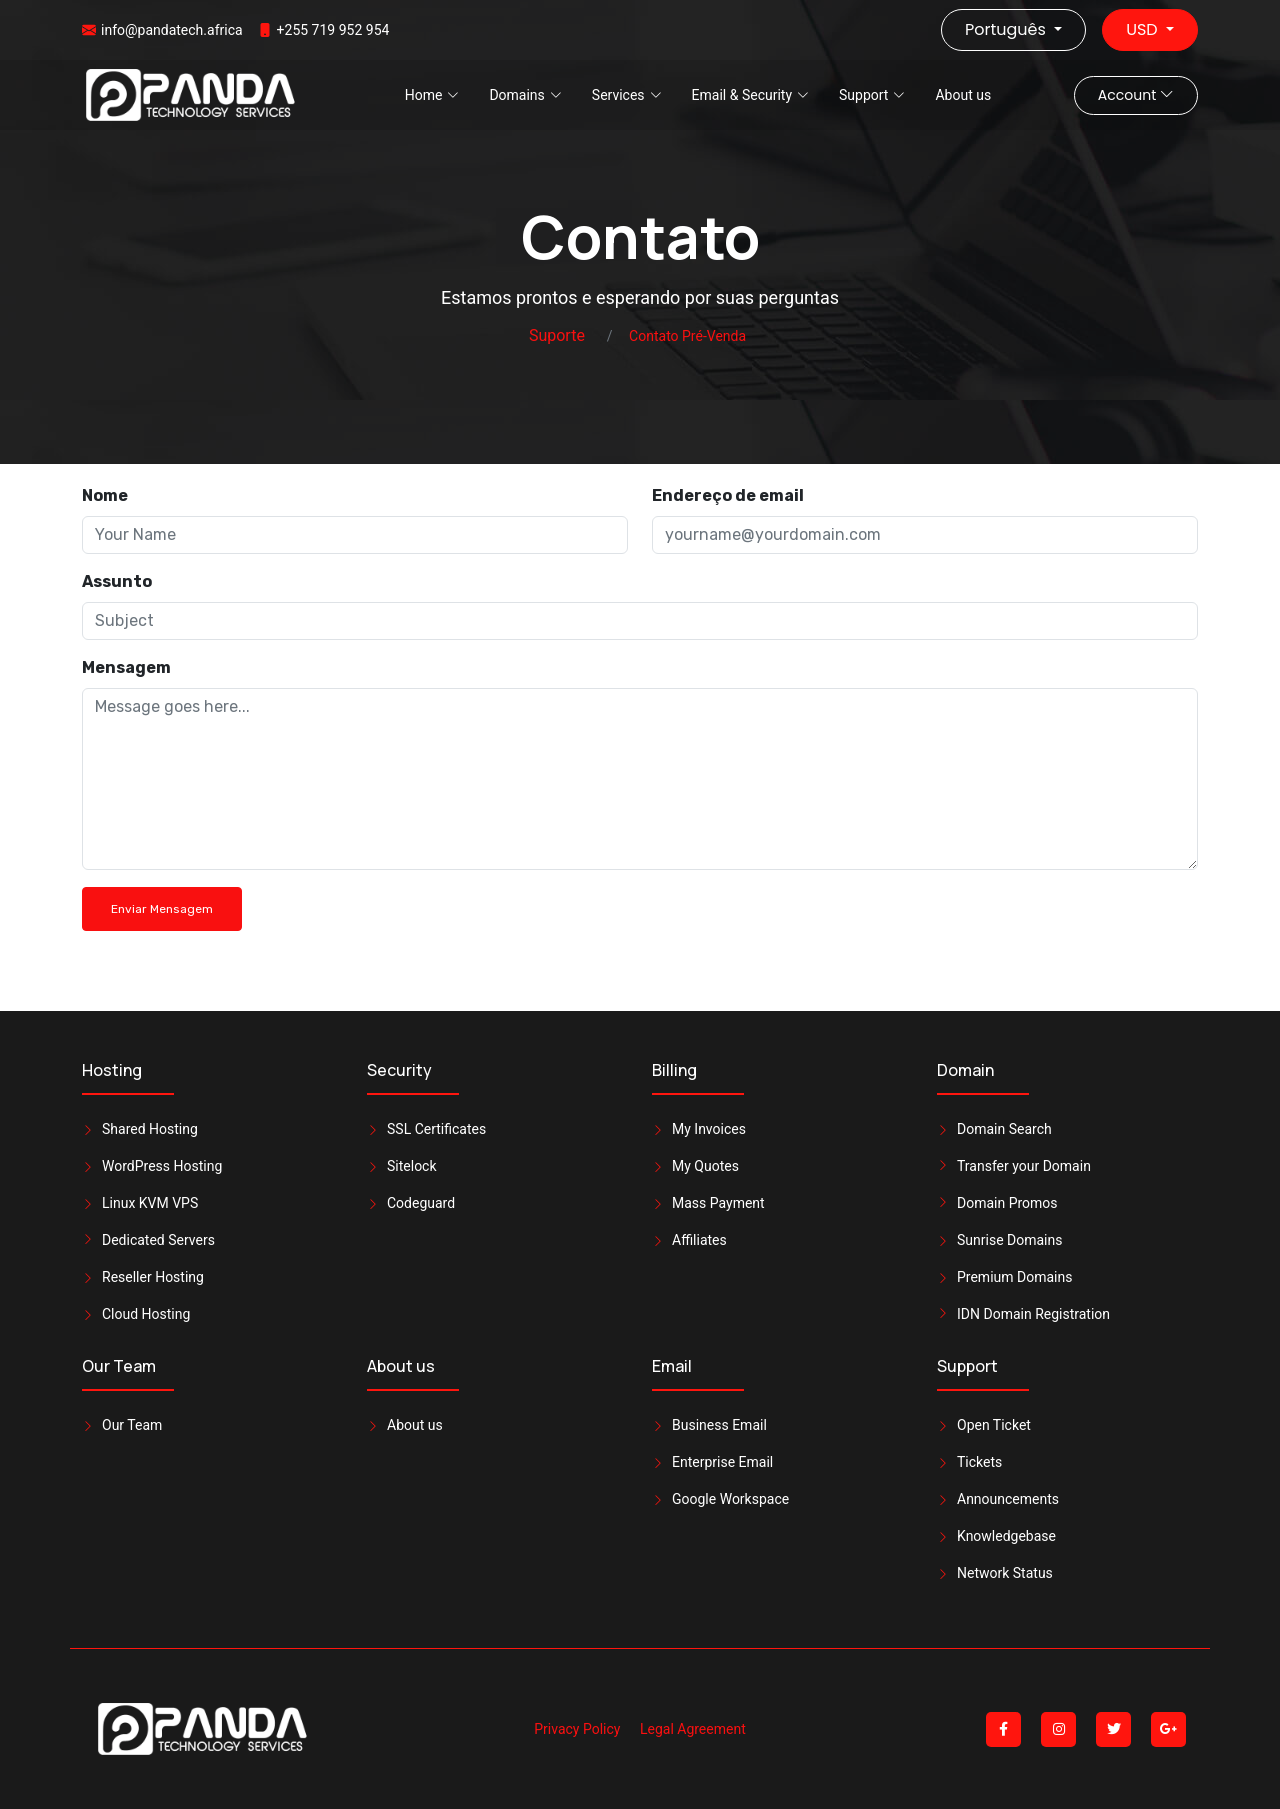  Describe the element at coordinates (1014, 1277) in the screenshot. I see `Premium Domains` at that location.